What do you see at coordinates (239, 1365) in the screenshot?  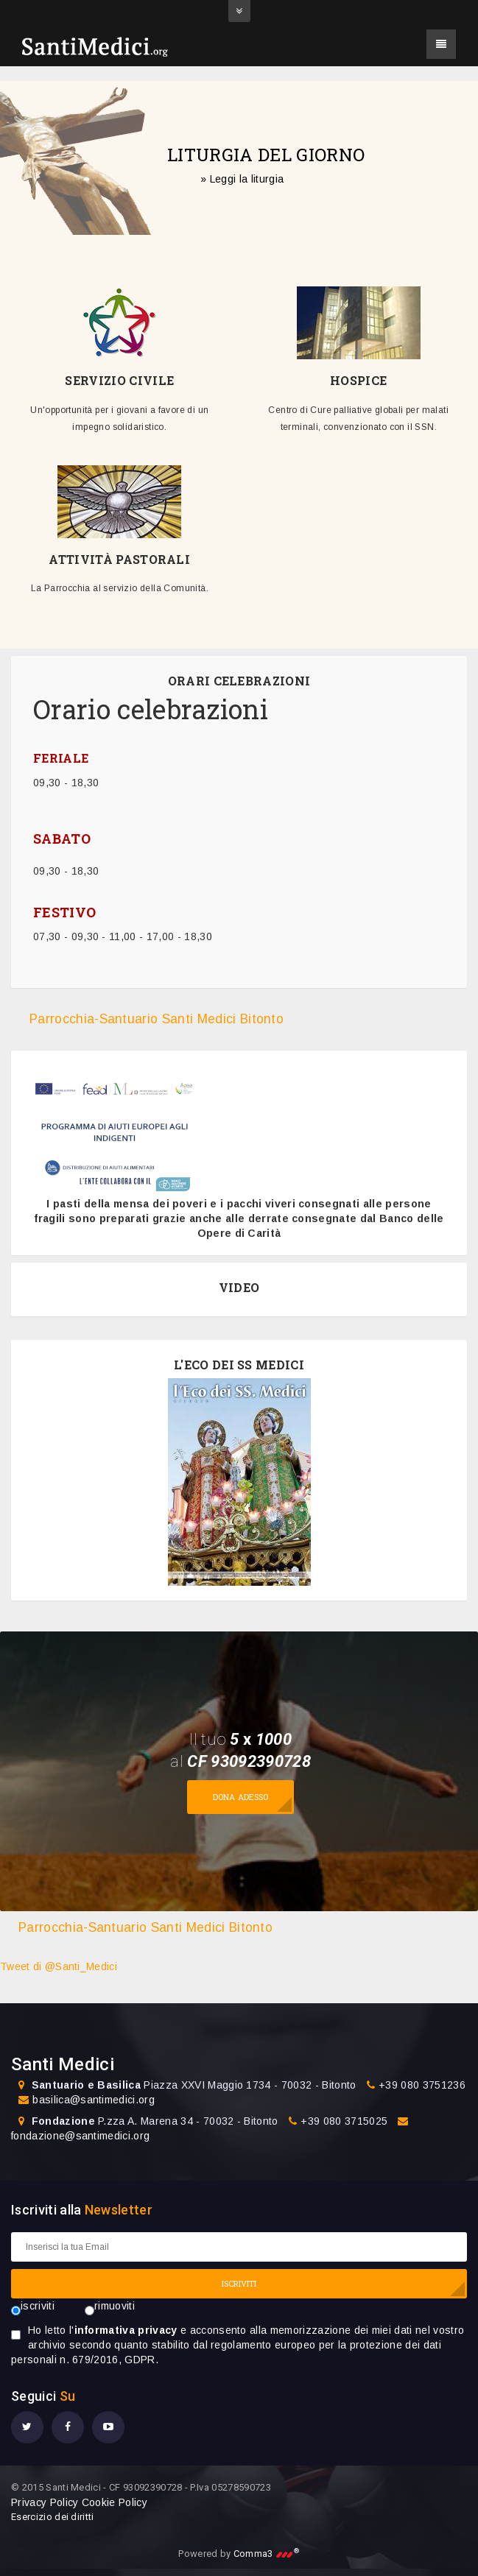 I see `L'ECO DEI SS MEDICI` at bounding box center [239, 1365].